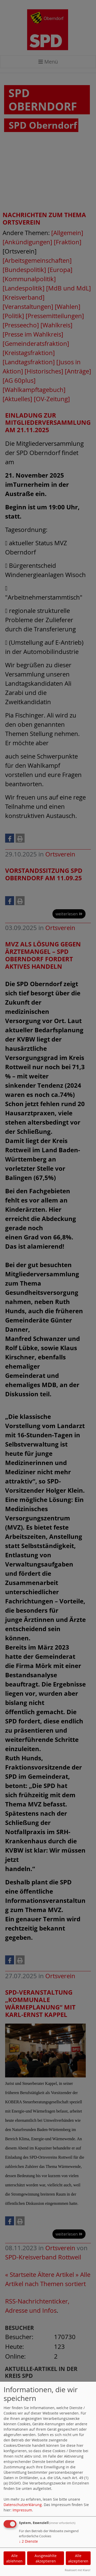  Describe the element at coordinates (28, 2541) in the screenshot. I see `2 Dienste` at that location.